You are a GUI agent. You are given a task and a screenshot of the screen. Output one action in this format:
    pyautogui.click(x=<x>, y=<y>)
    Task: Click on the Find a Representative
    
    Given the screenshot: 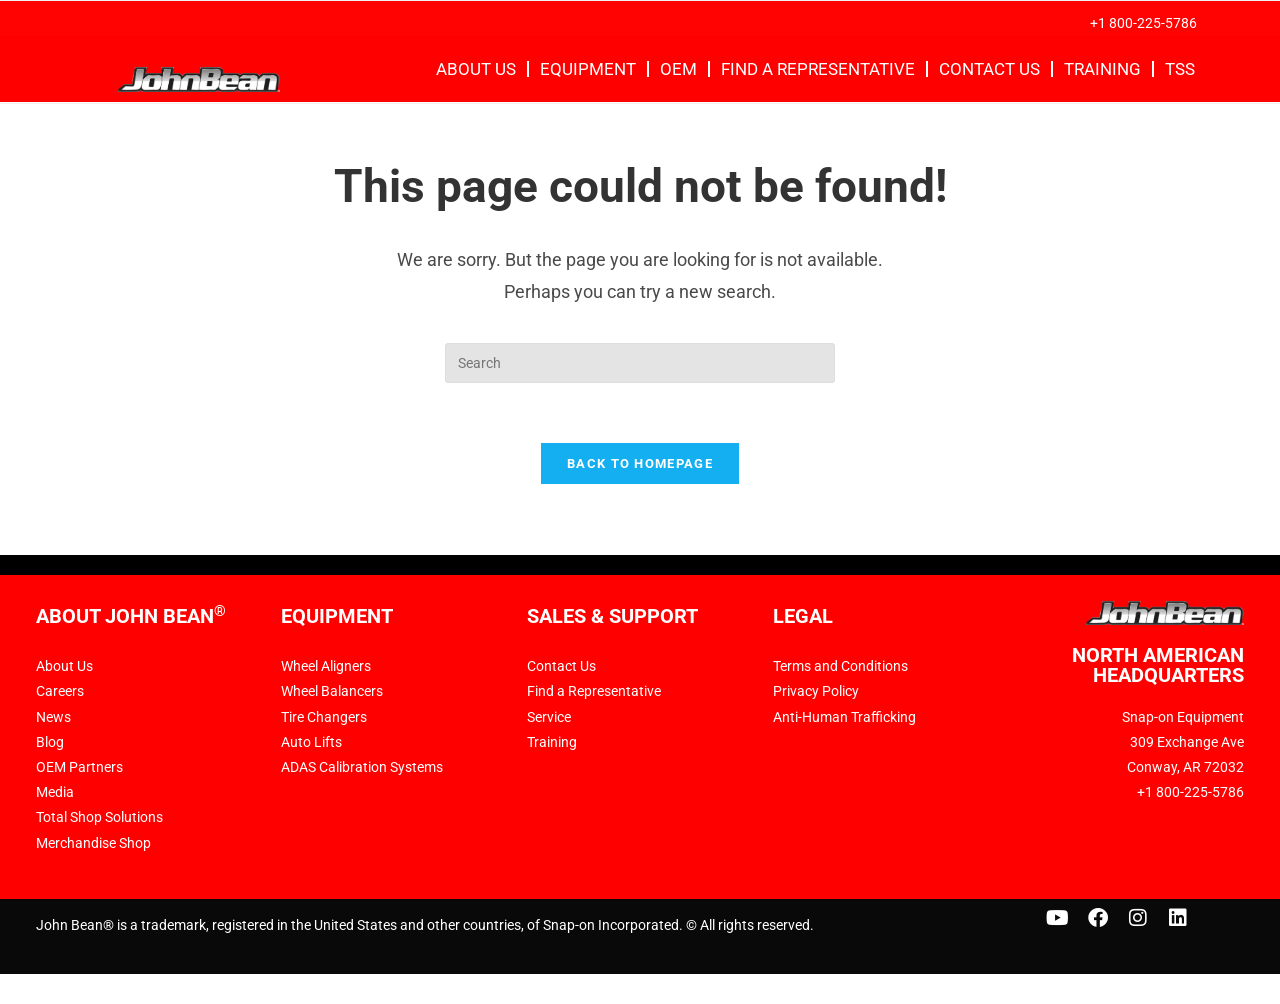 What is the action you would take?
    pyautogui.click(x=818, y=69)
    